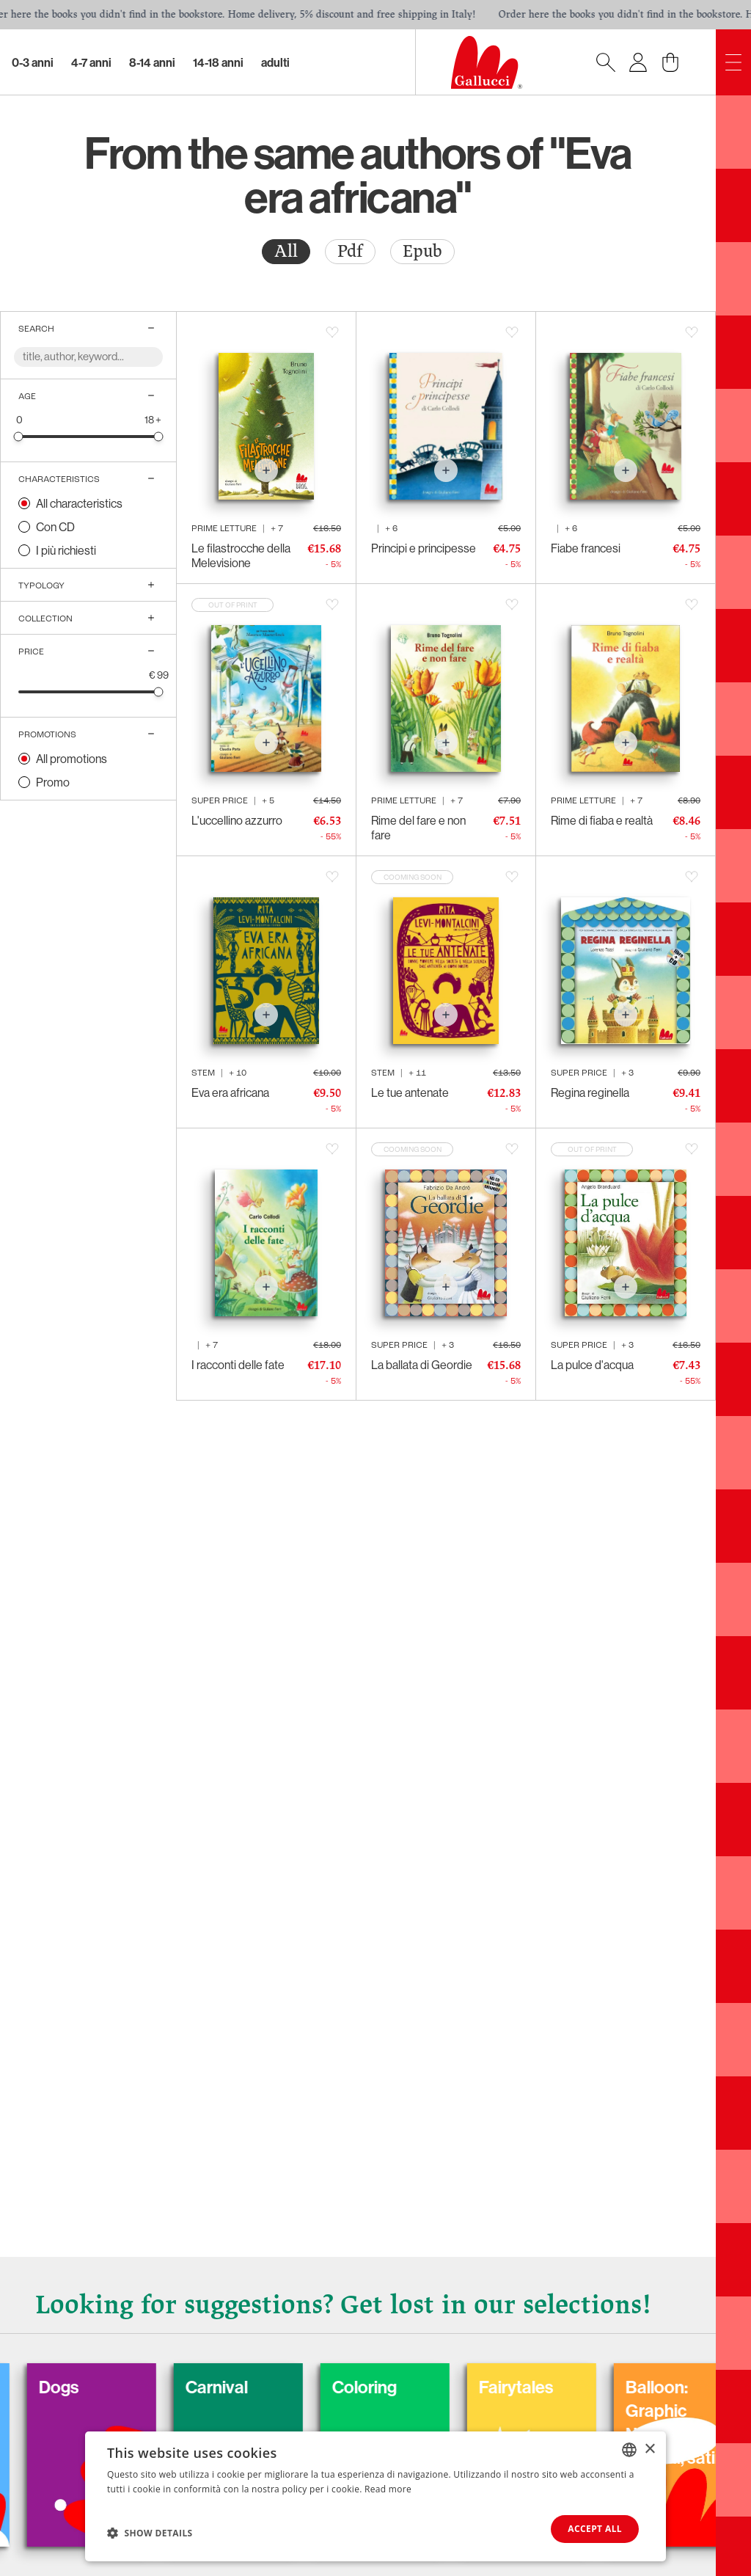  What do you see at coordinates (33, 62) in the screenshot?
I see `0-3 Anni` at bounding box center [33, 62].